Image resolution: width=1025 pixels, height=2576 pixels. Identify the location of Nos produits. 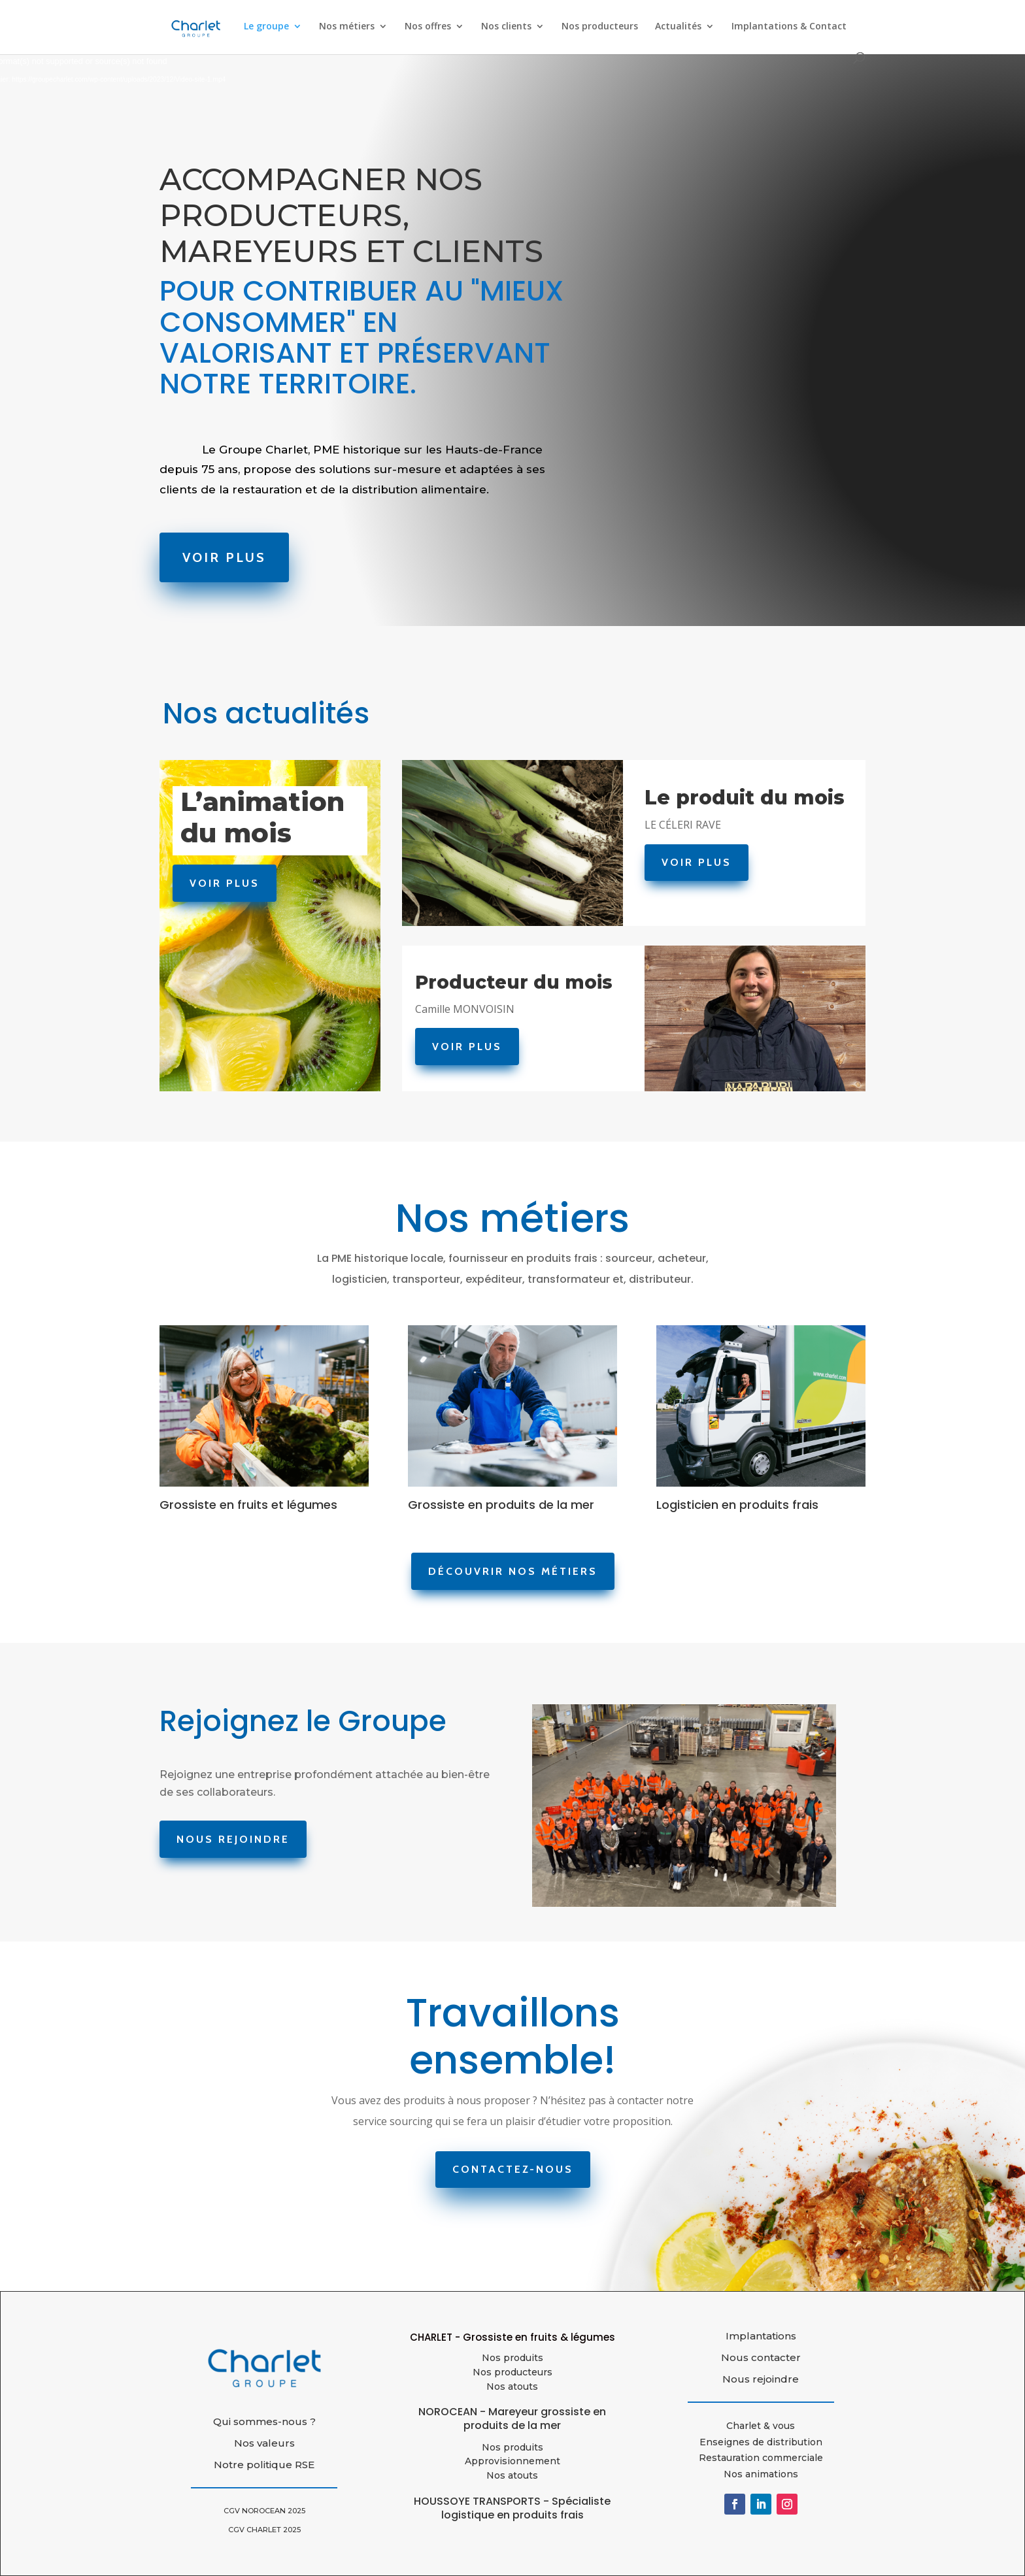
(512, 2358).